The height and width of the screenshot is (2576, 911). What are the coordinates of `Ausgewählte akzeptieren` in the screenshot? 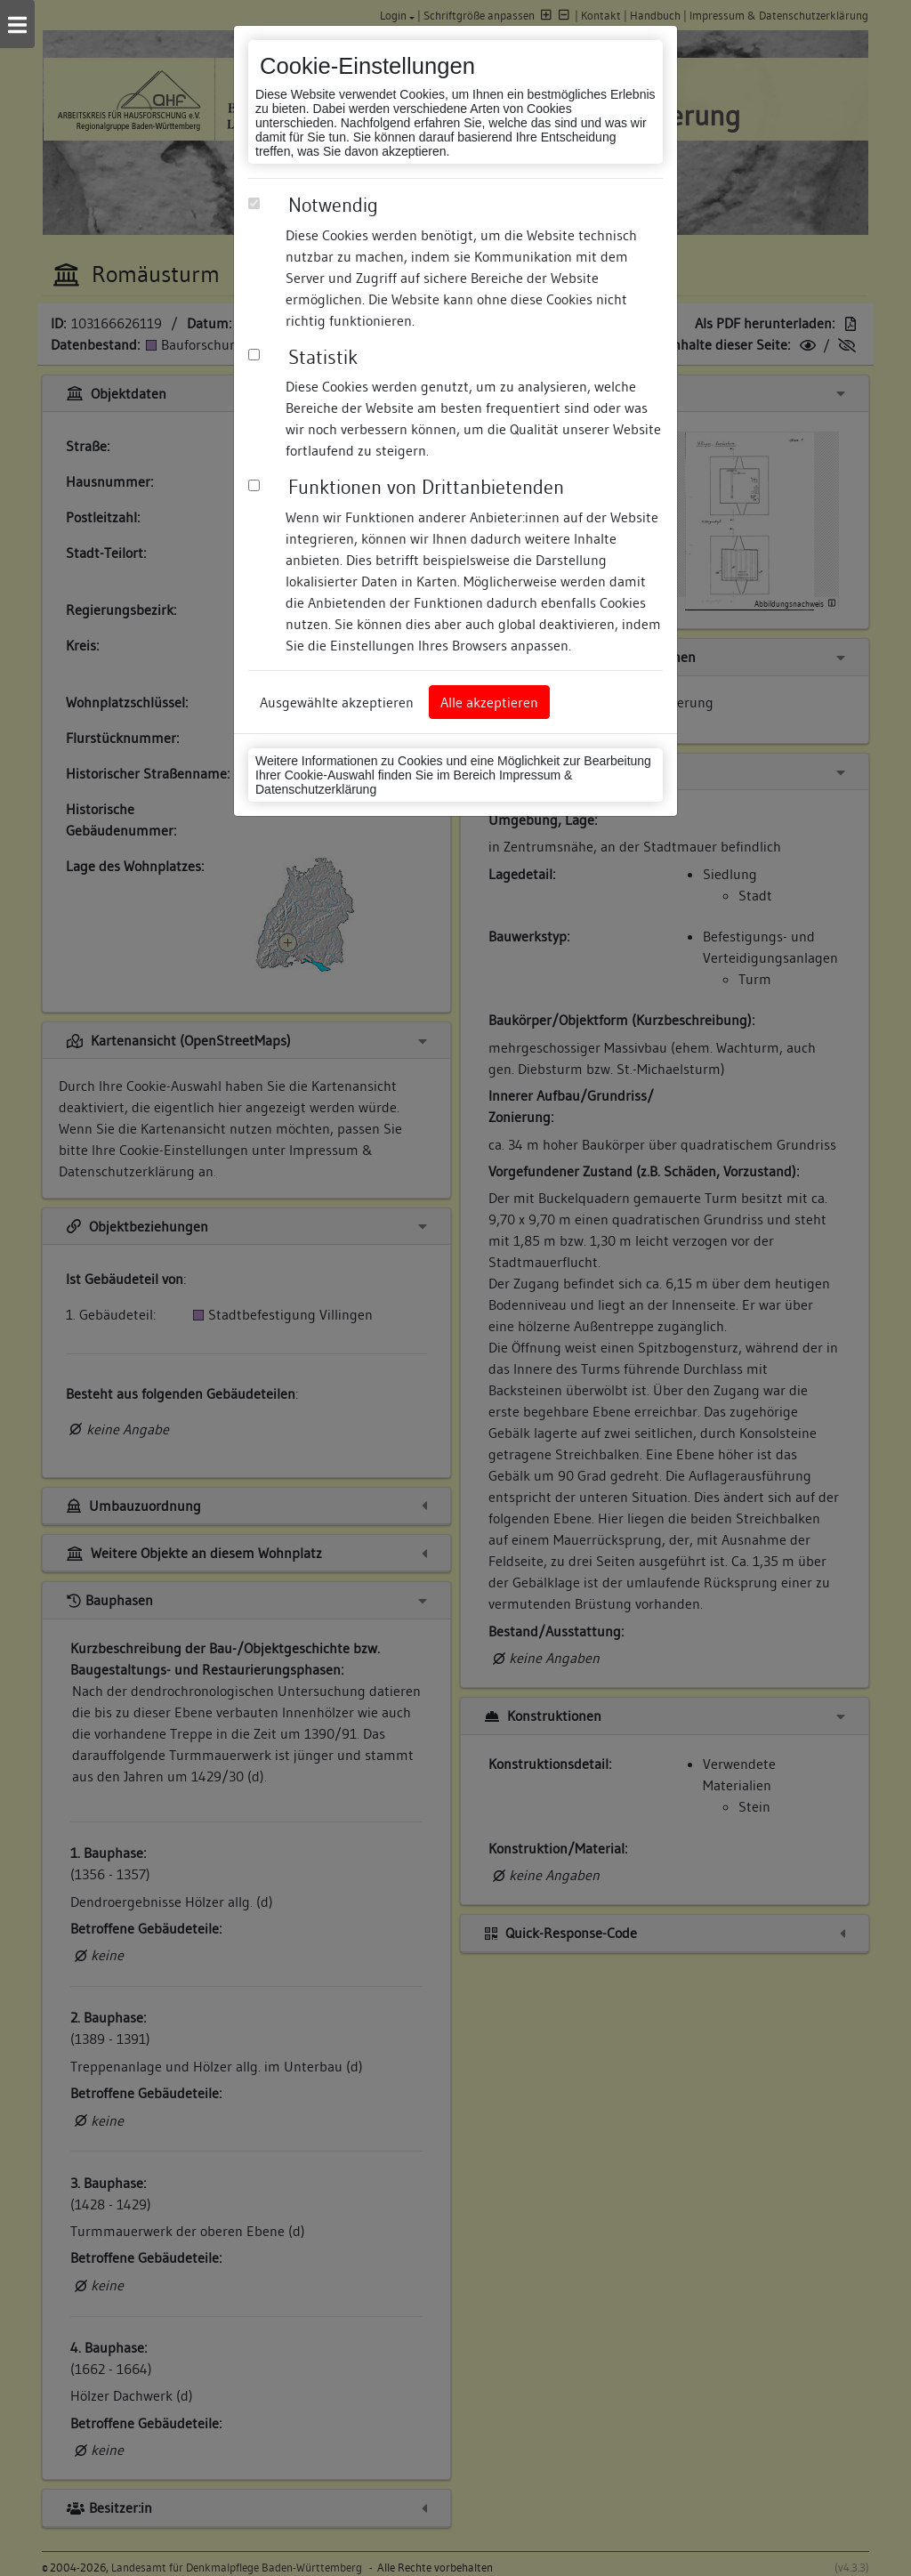 It's located at (337, 702).